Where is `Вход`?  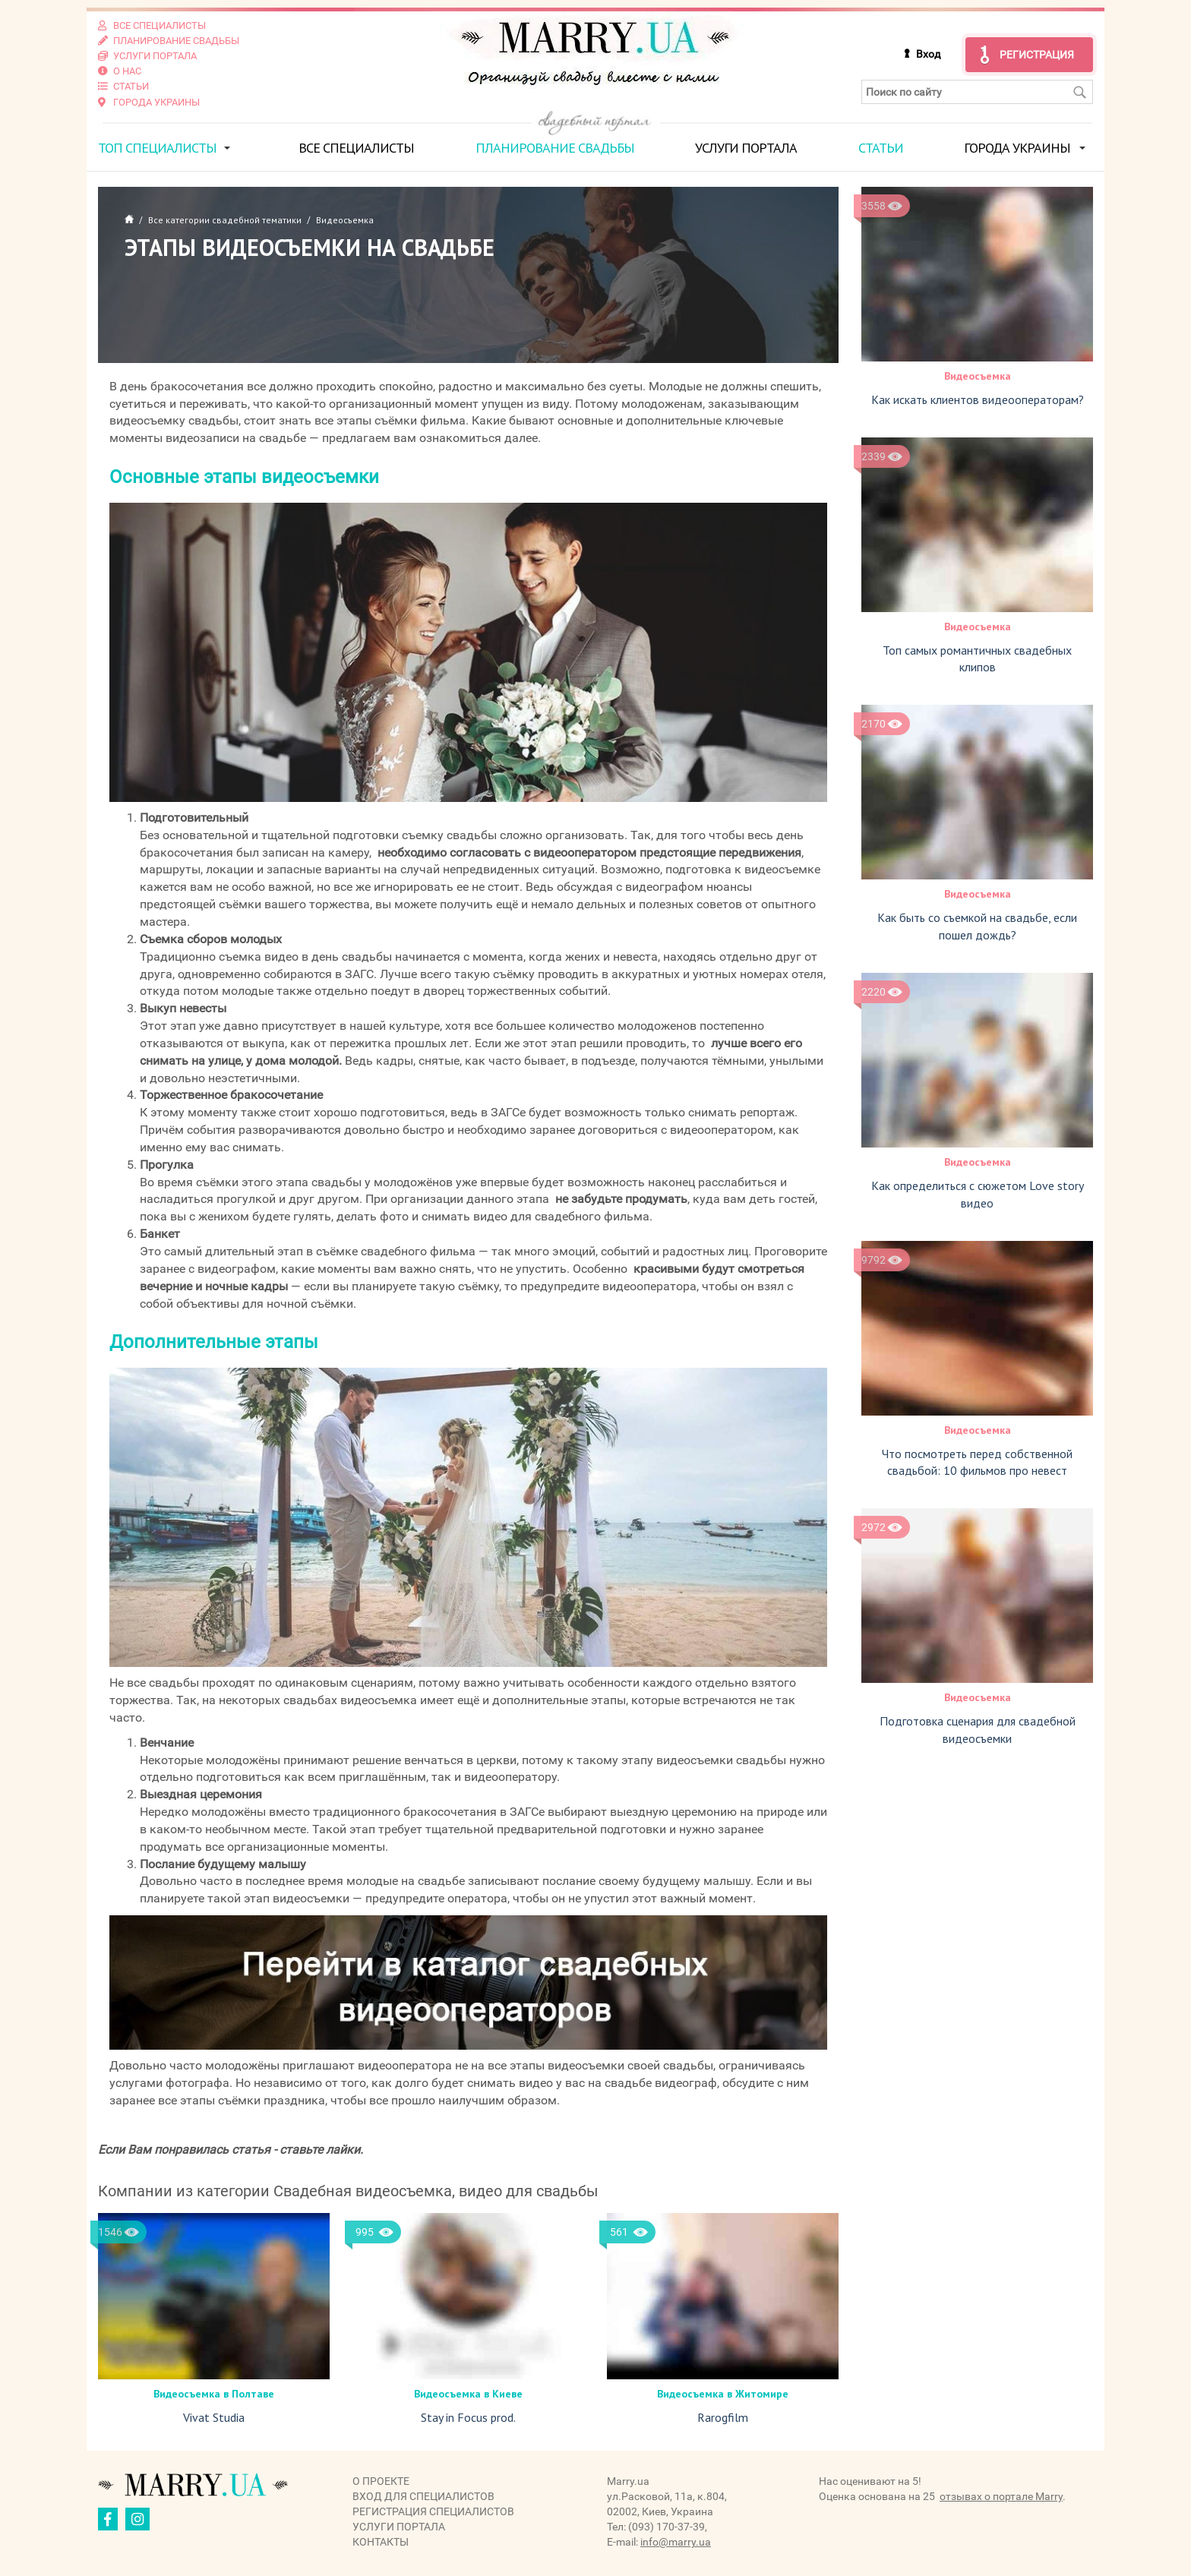
Вход is located at coordinates (928, 54).